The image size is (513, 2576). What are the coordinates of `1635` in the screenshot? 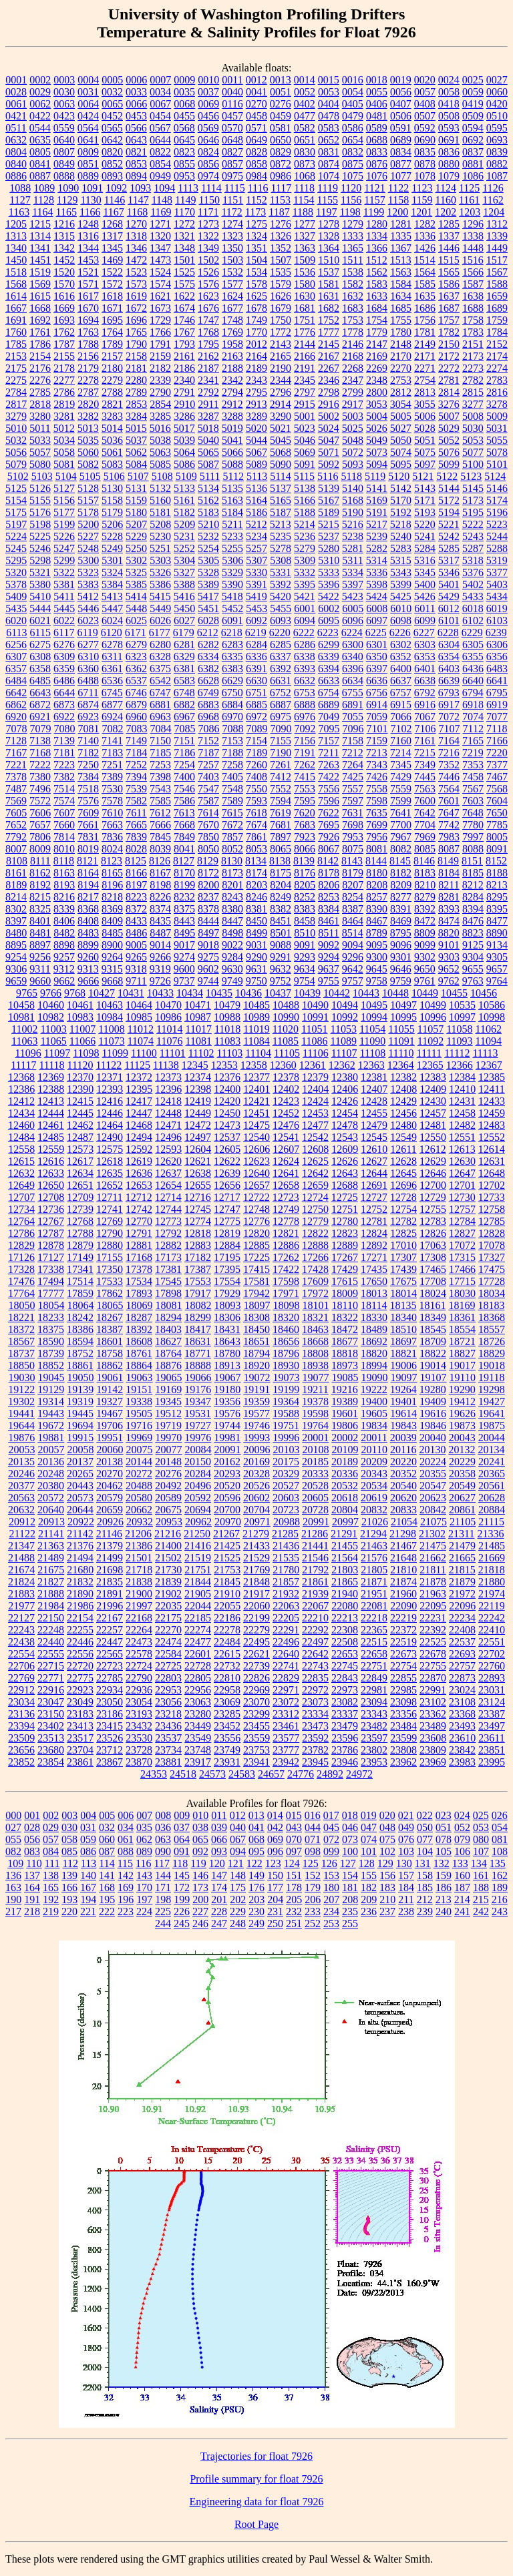 It's located at (425, 296).